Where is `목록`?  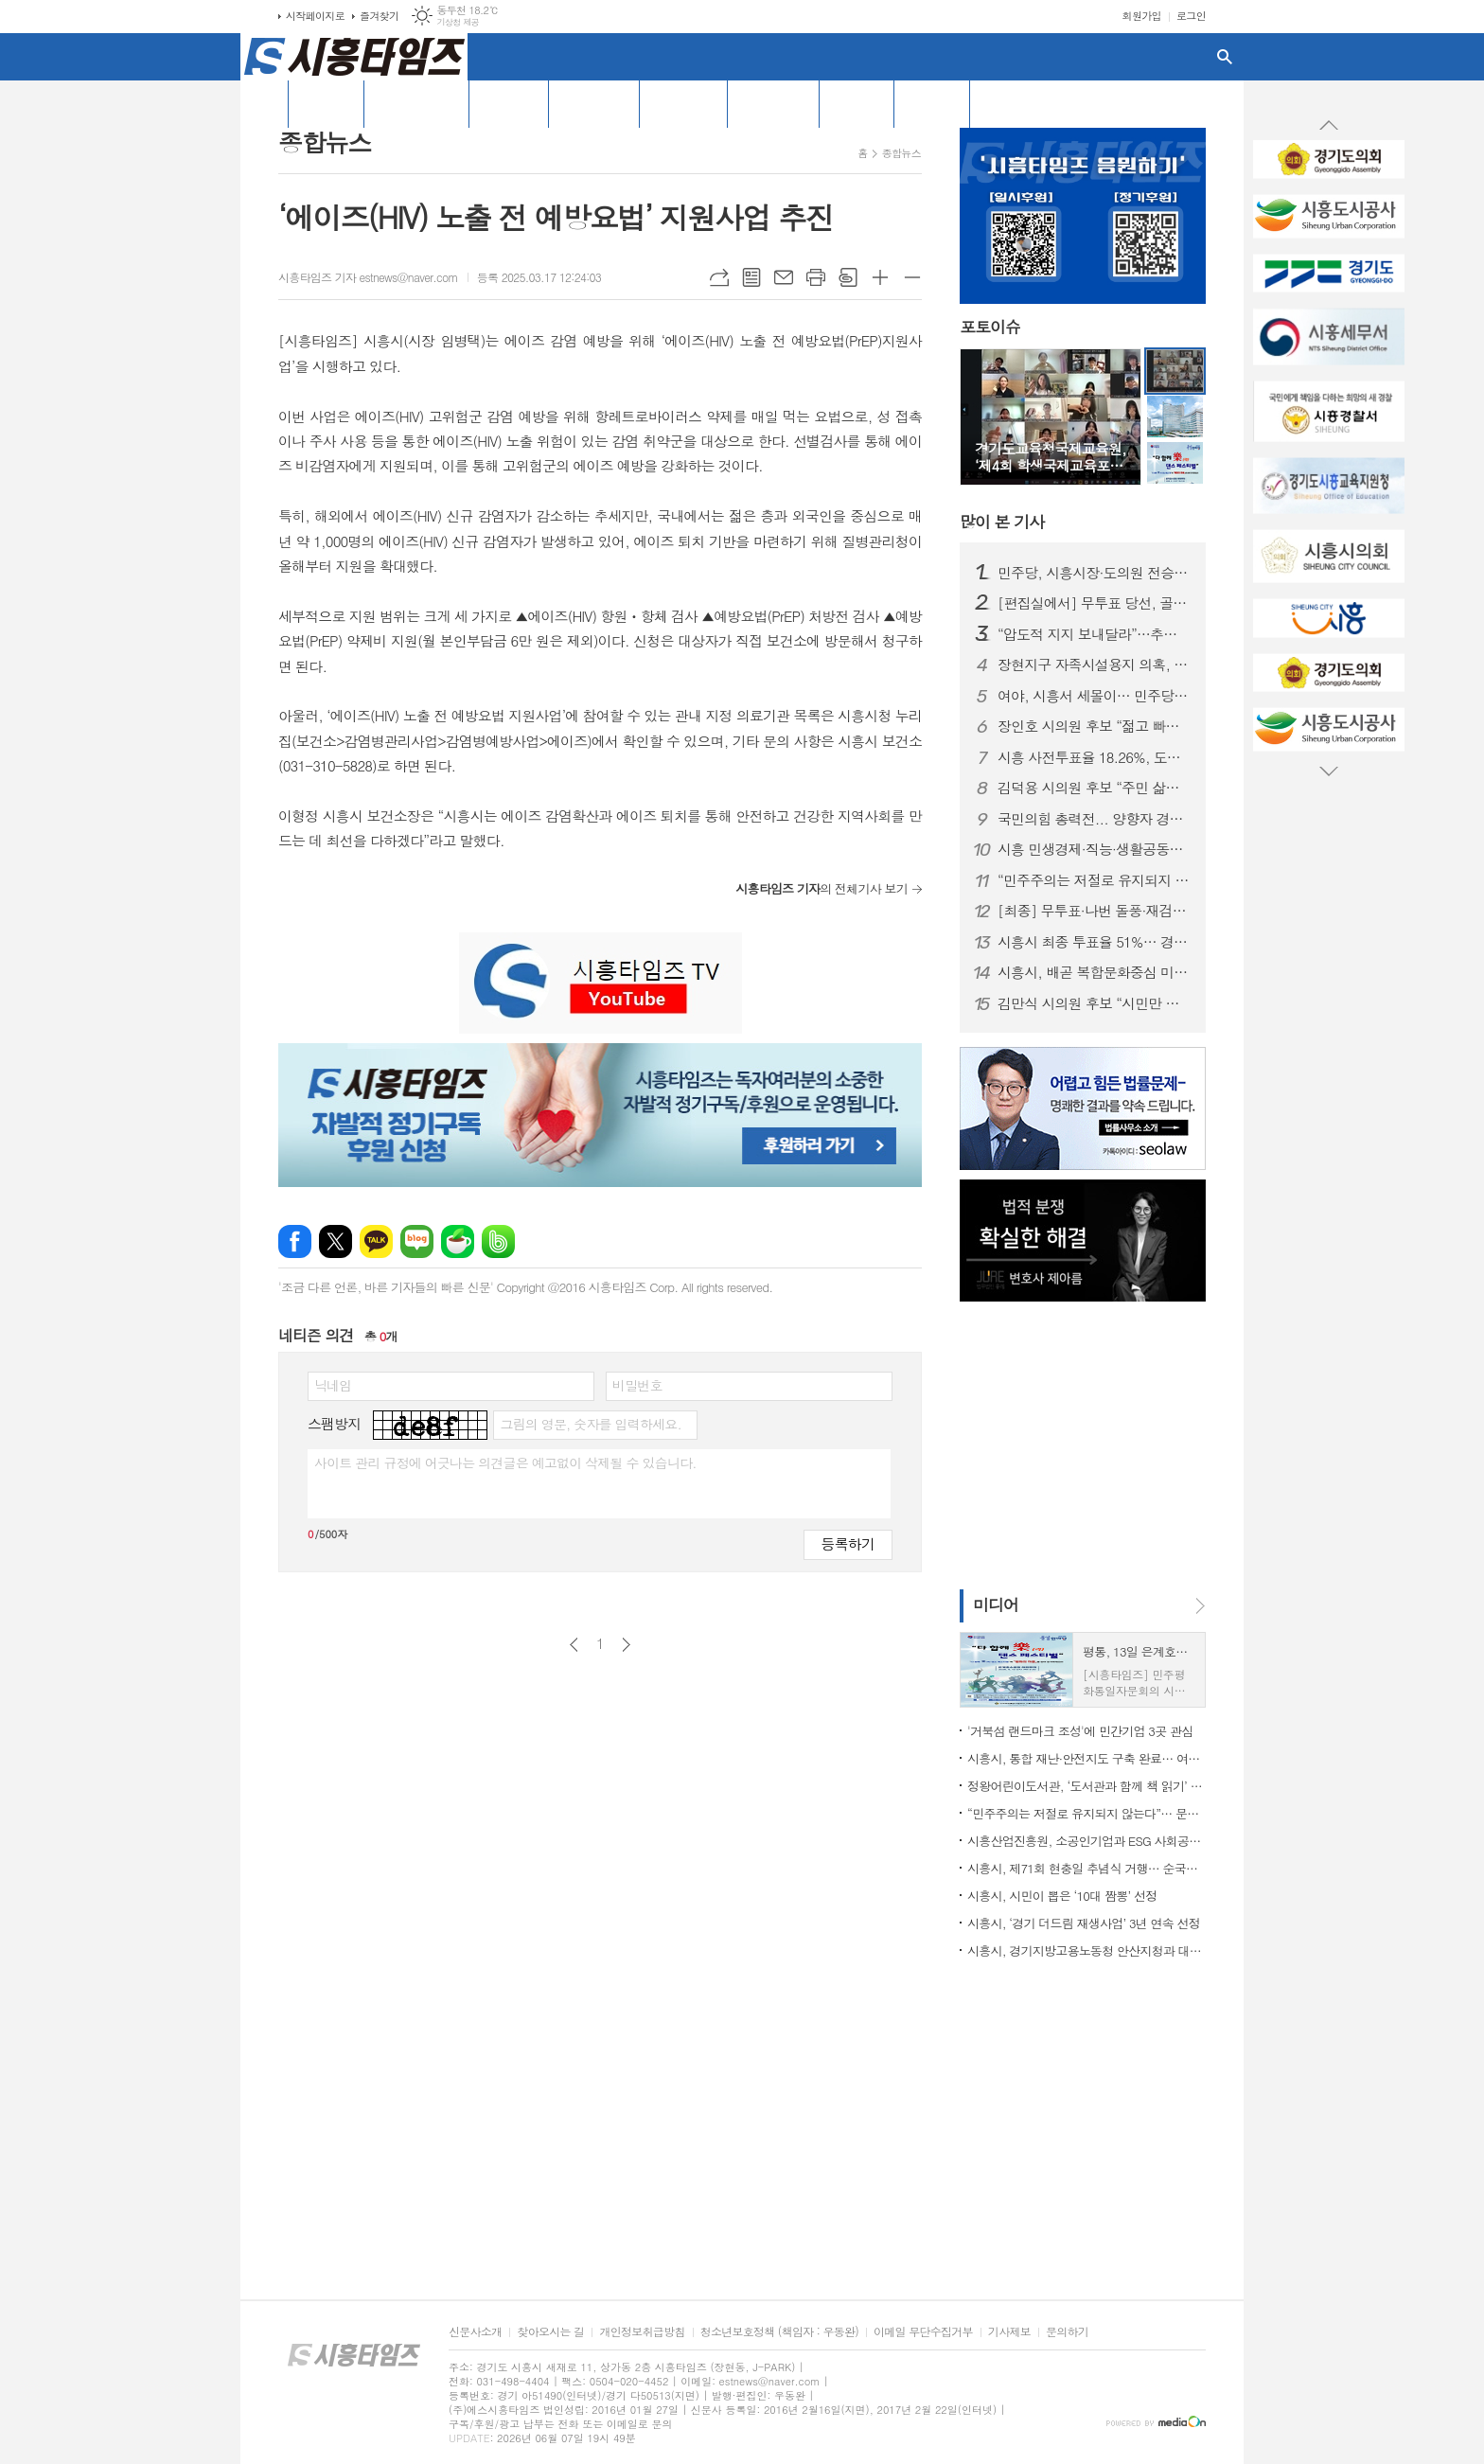
목록 is located at coordinates (751, 277).